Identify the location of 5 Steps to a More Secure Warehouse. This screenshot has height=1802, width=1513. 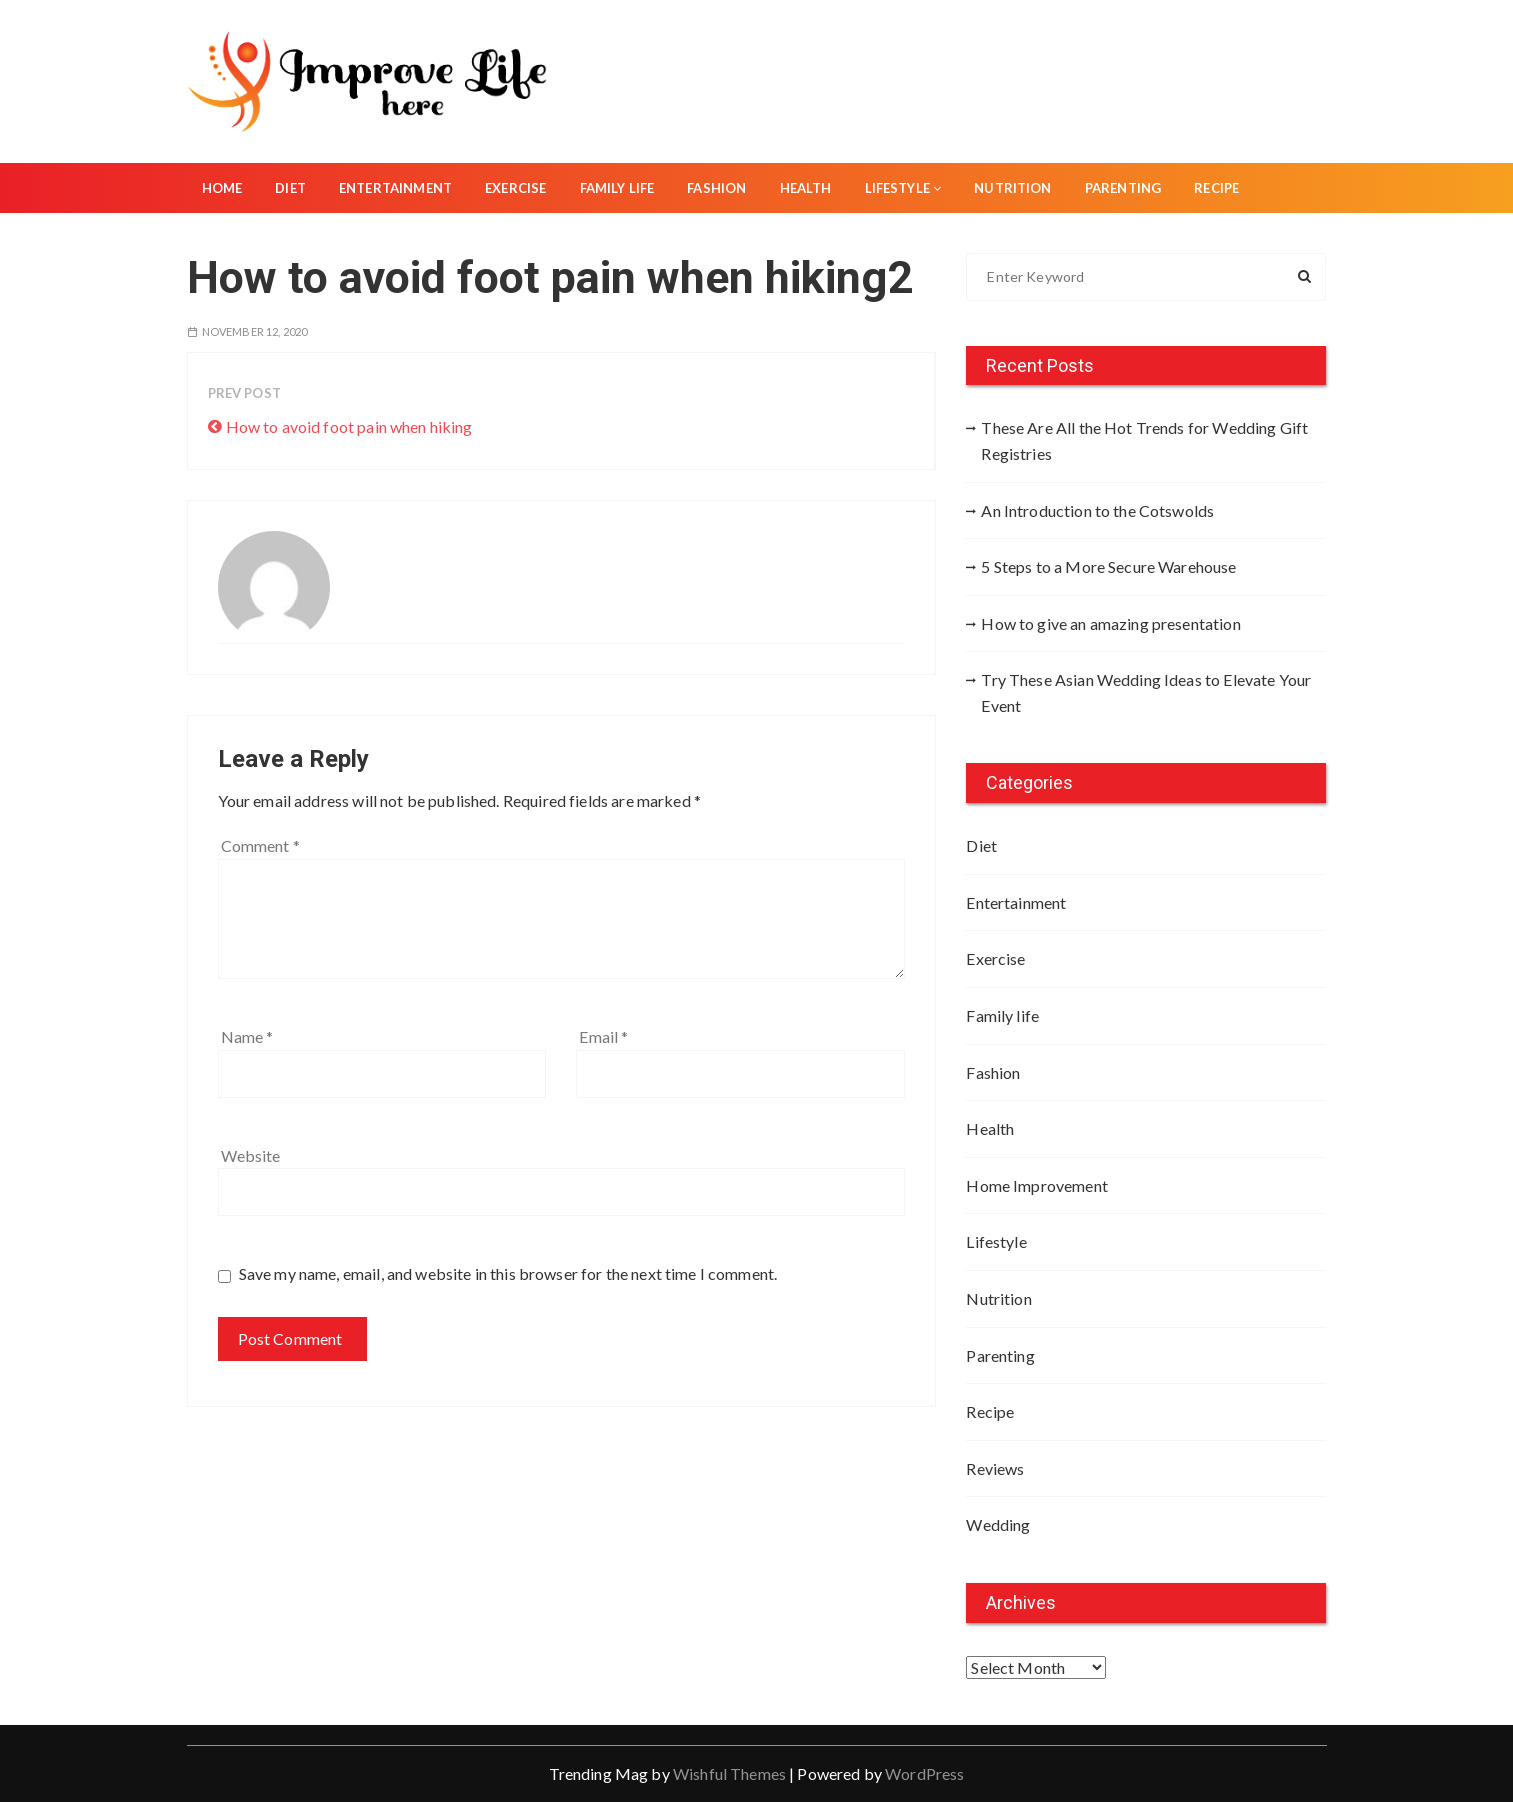
(1108, 566).